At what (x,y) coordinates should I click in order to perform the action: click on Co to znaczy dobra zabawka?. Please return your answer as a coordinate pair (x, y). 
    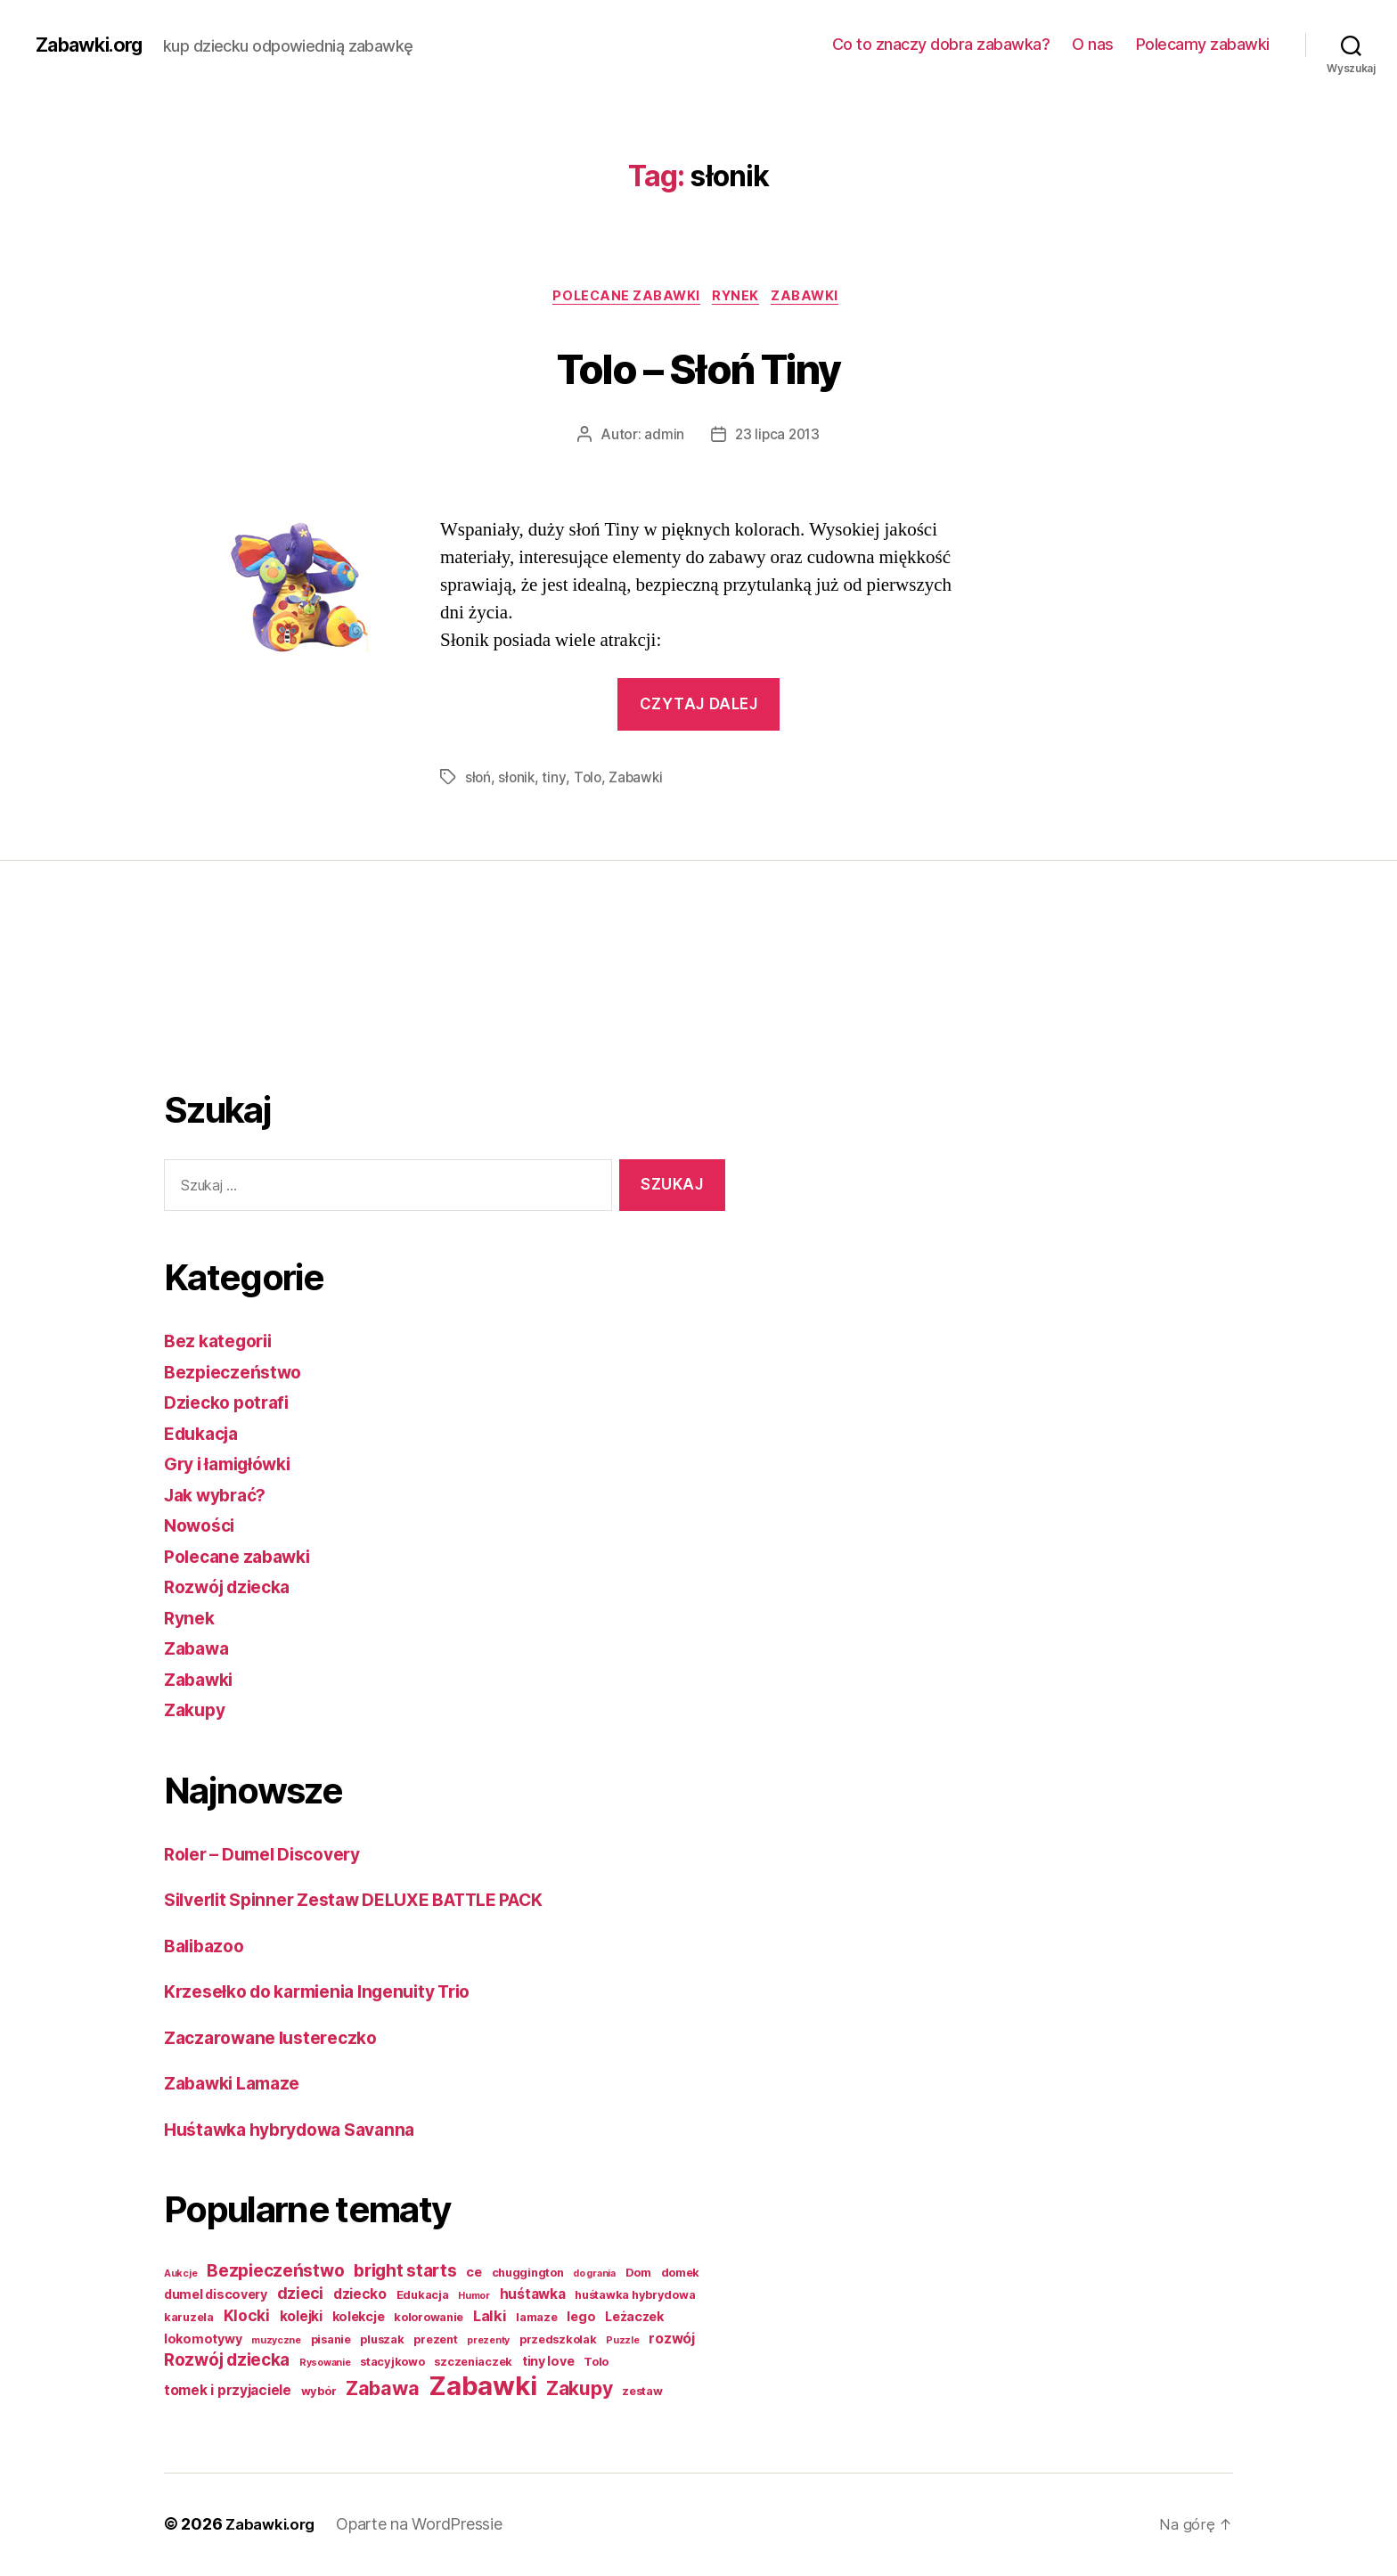
    Looking at the image, I should click on (941, 44).